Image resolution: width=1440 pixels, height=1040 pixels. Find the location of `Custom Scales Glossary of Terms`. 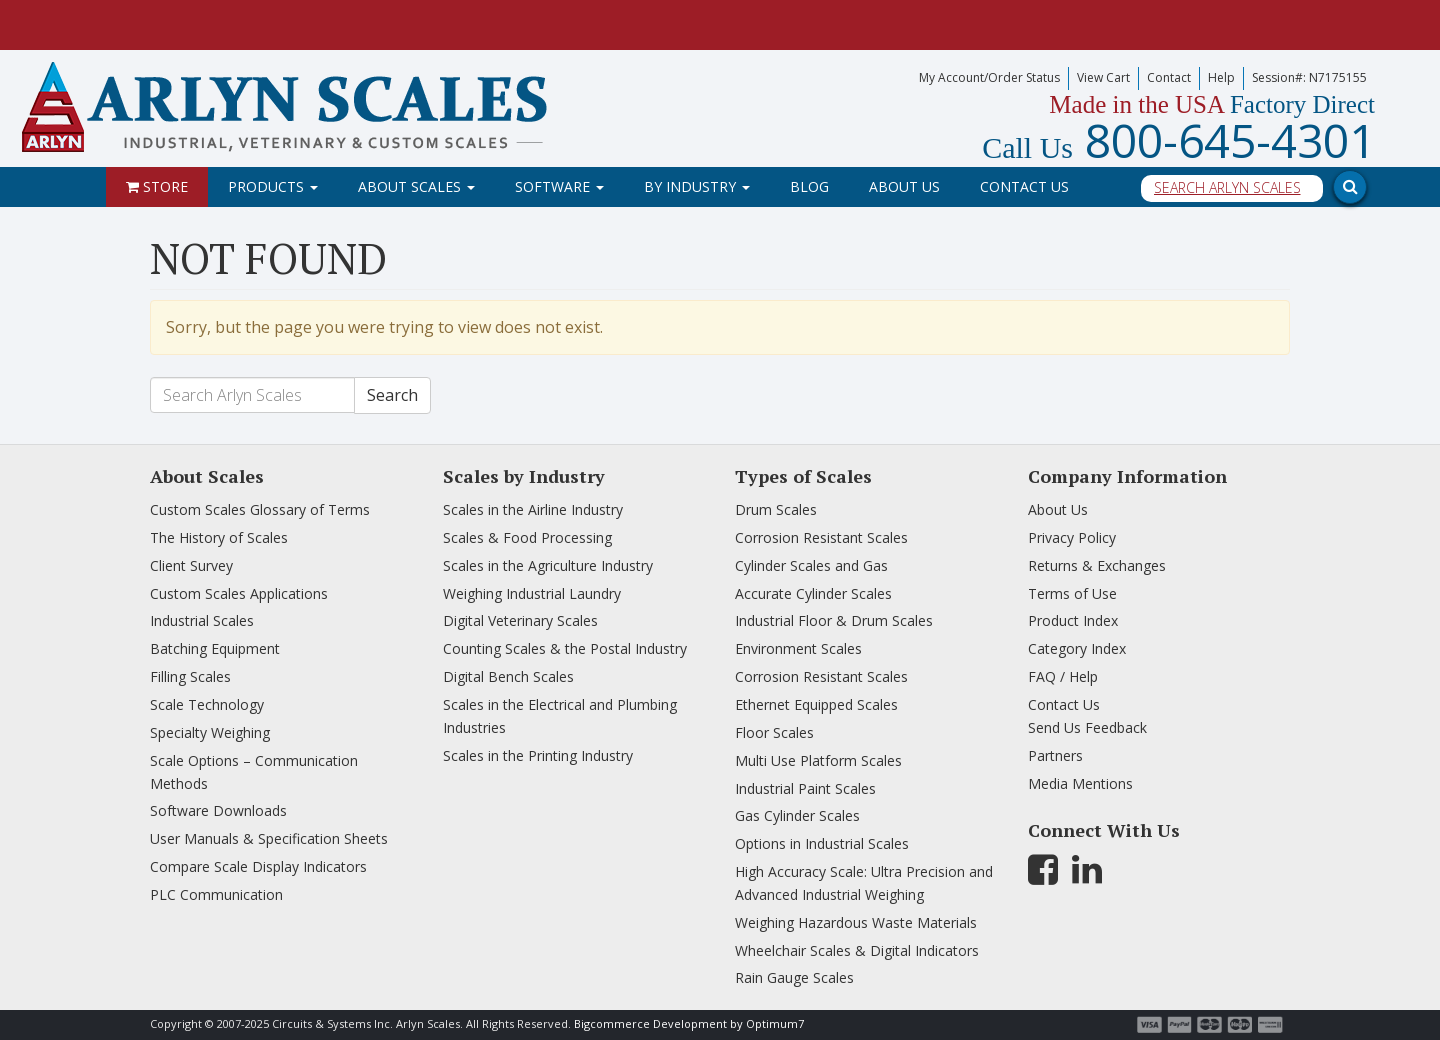

Custom Scales Glossary of Terms is located at coordinates (260, 509).